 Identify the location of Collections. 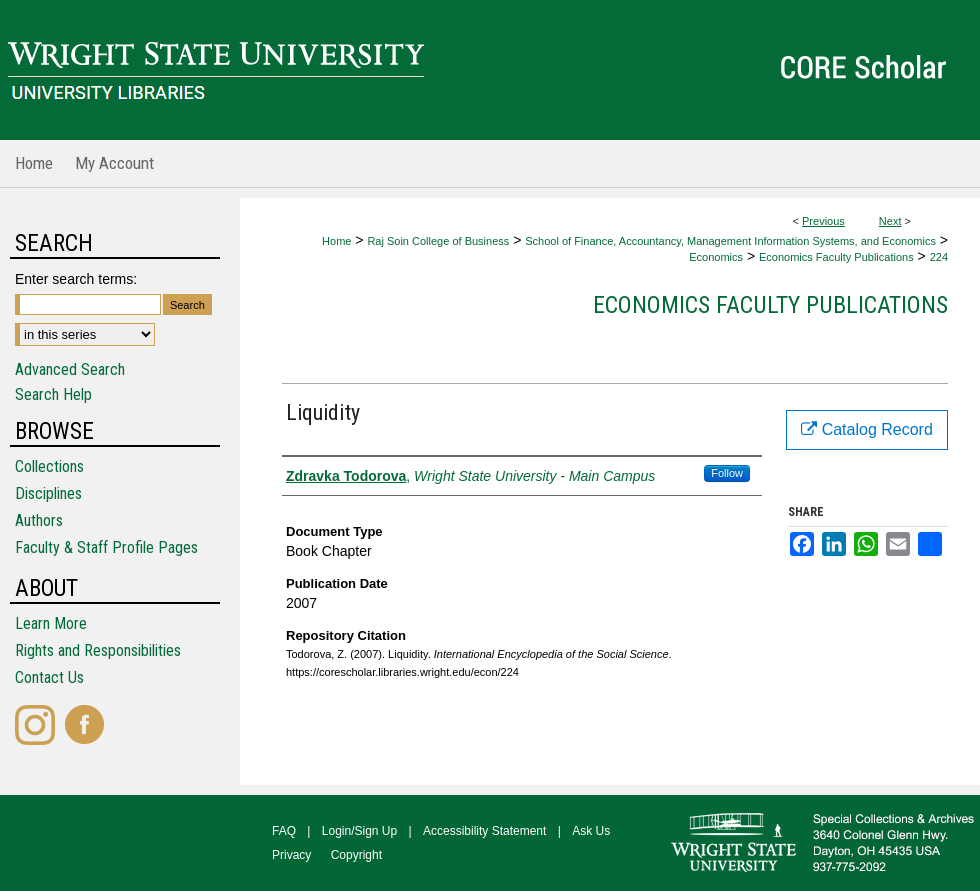
(49, 466).